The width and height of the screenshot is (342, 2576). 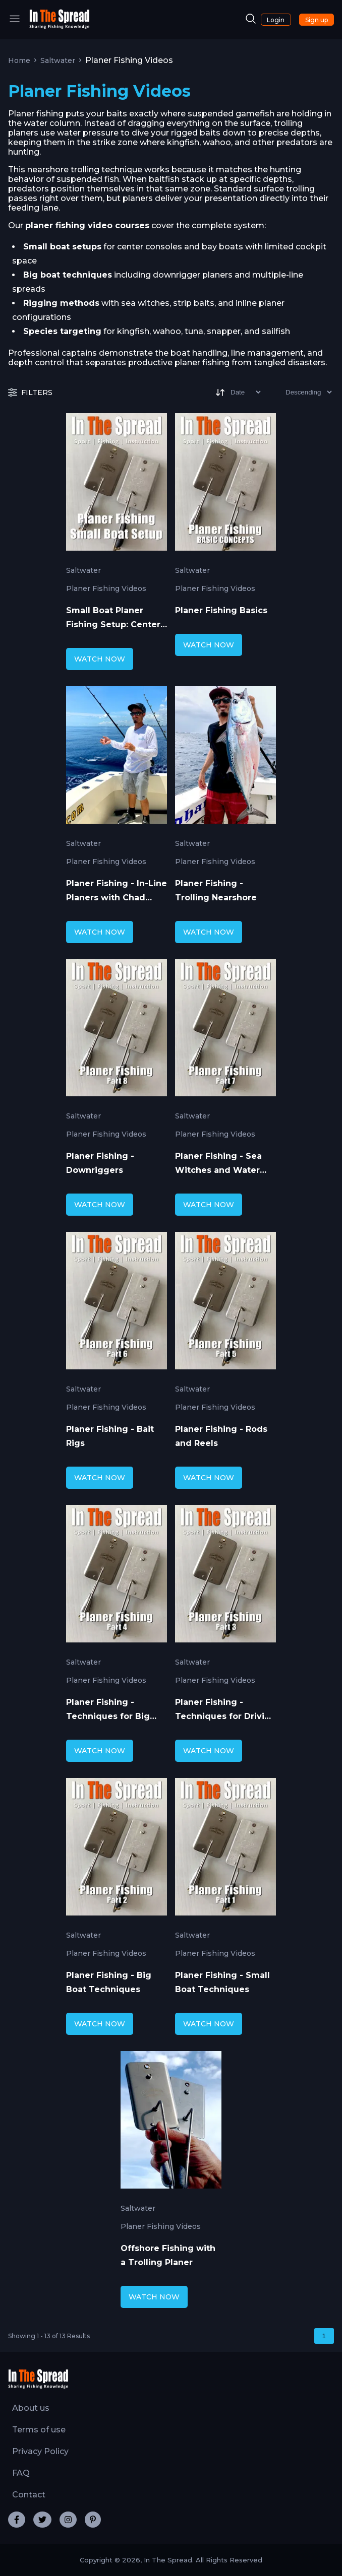 I want to click on Home, so click(x=19, y=60).